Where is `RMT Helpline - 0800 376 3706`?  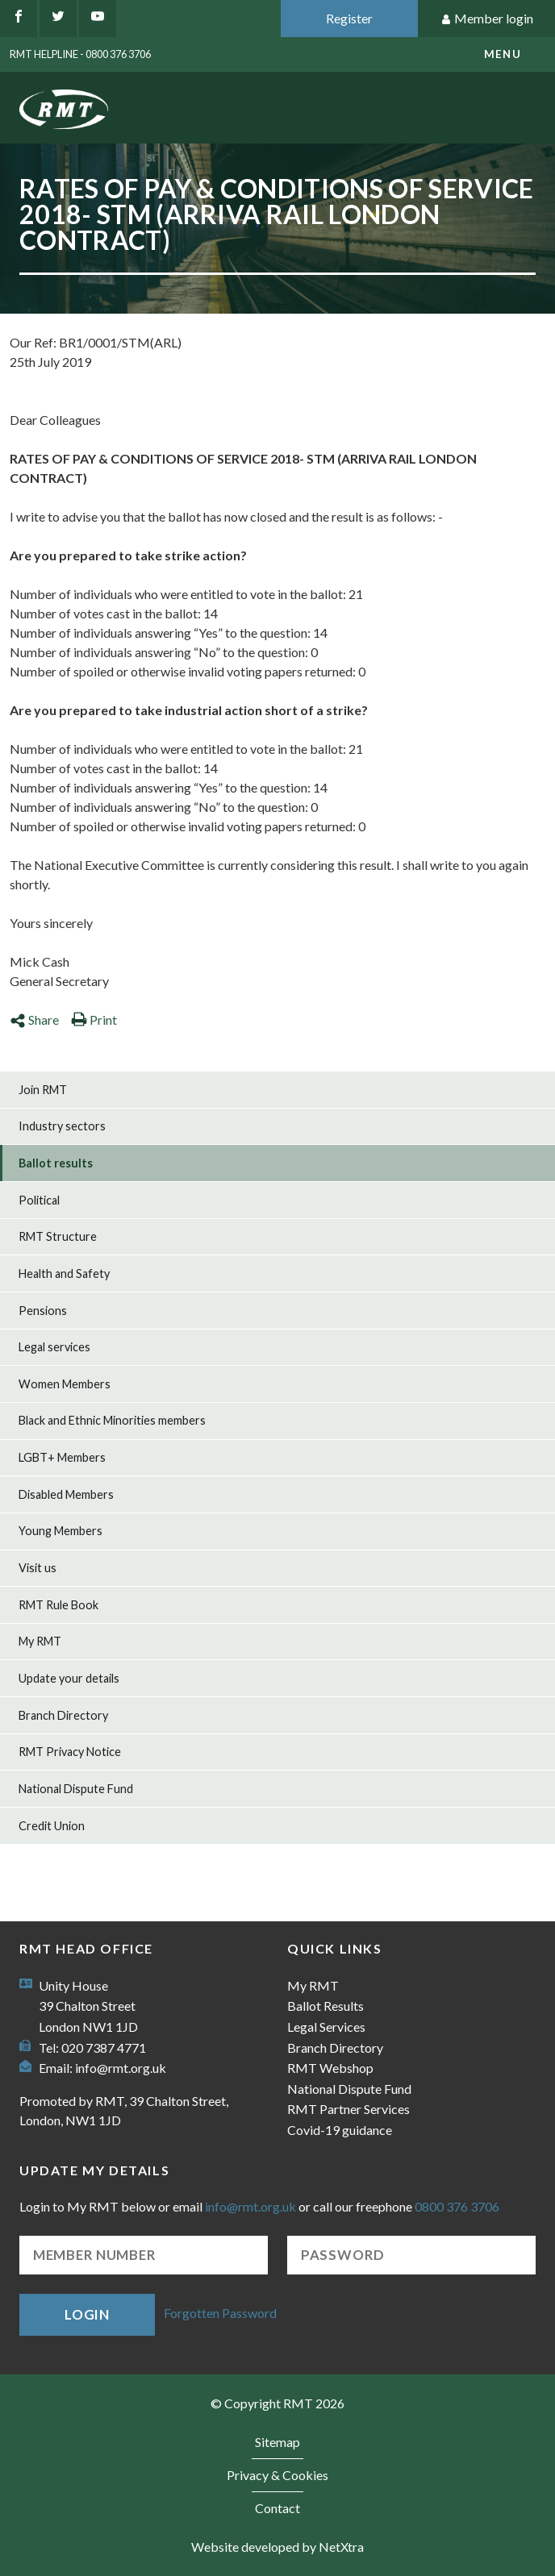 RMT Helpline - 0800 376 3706 is located at coordinates (80, 54).